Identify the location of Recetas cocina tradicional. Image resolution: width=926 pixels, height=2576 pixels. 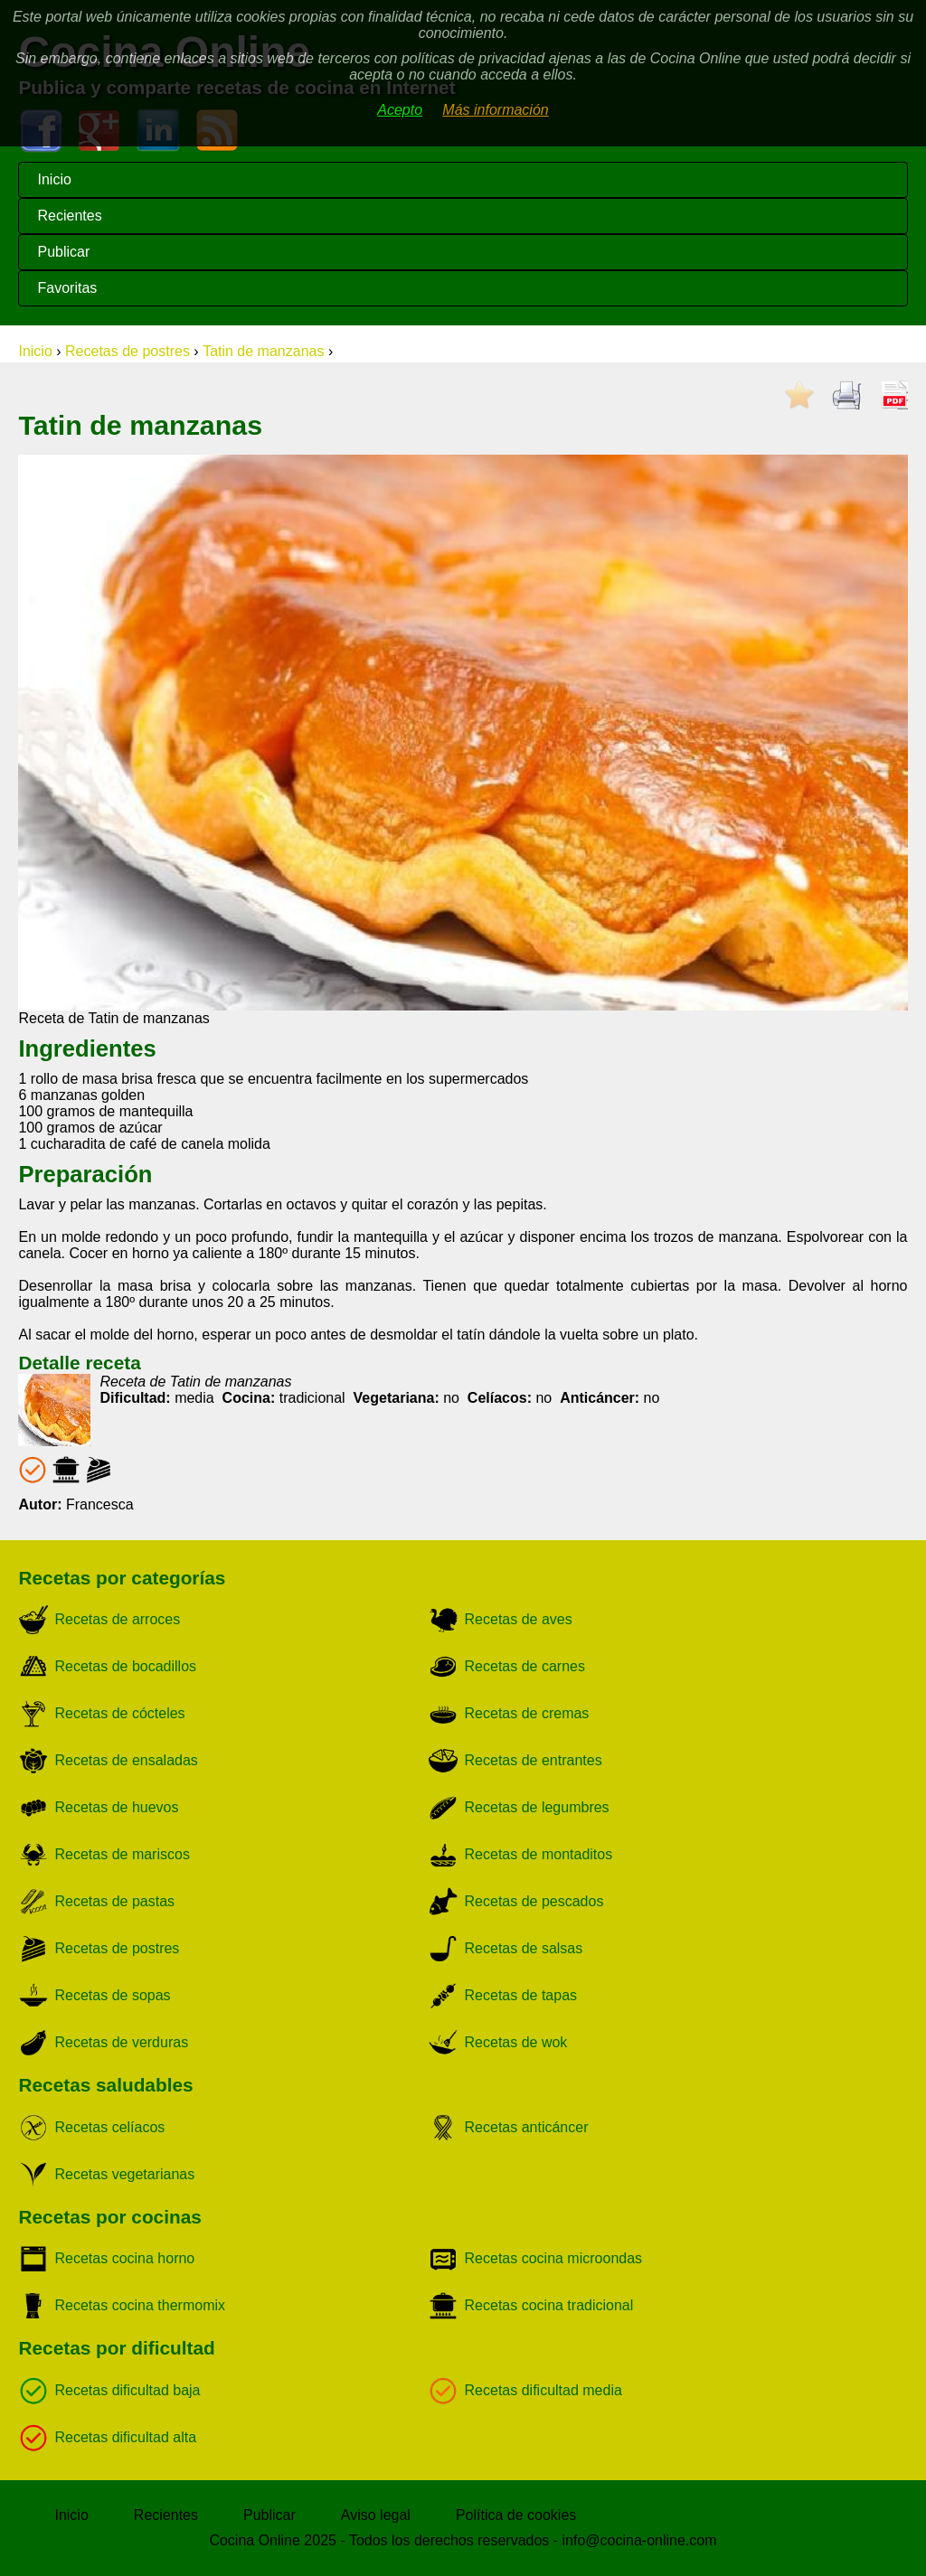
(549, 2305).